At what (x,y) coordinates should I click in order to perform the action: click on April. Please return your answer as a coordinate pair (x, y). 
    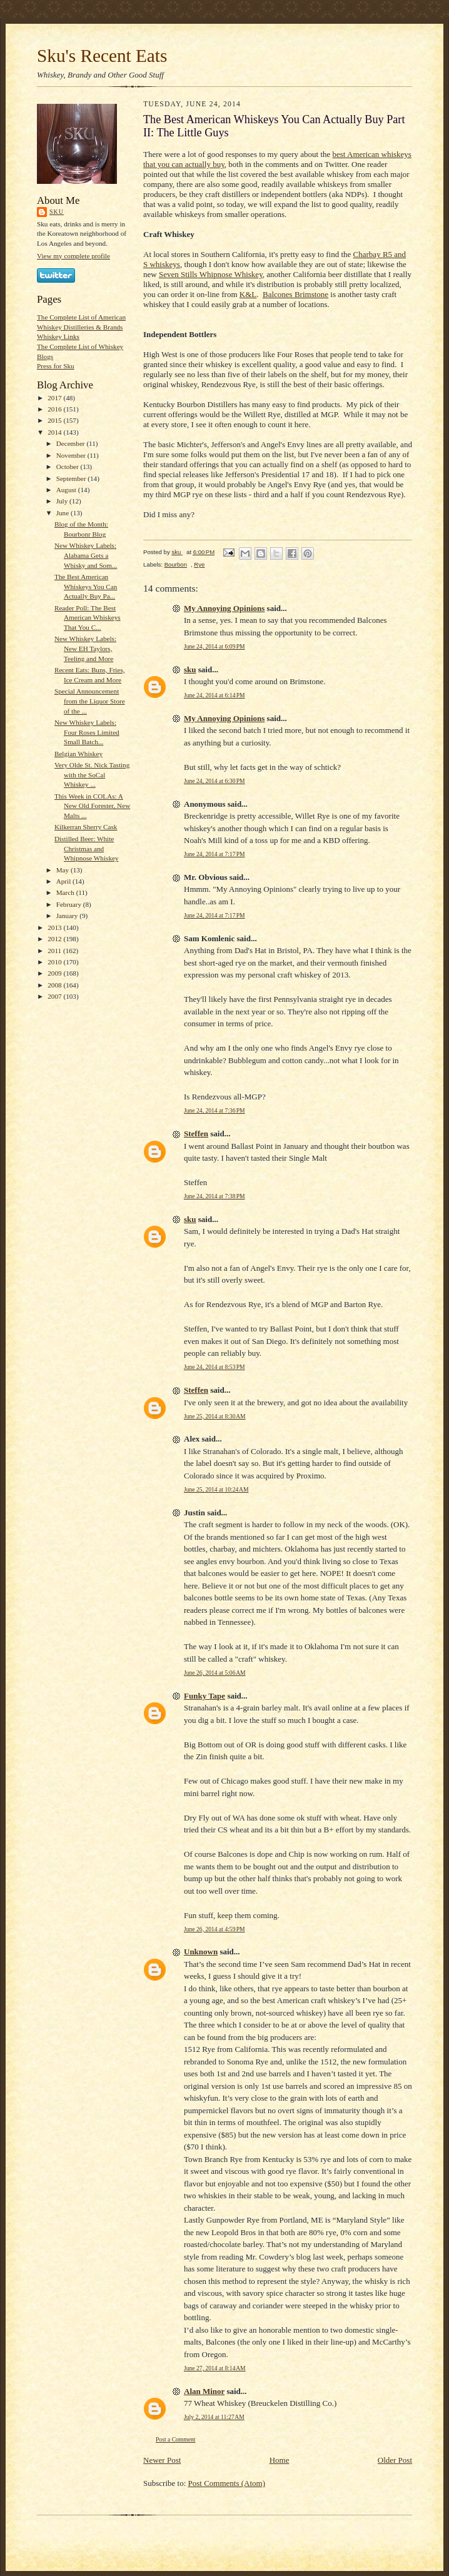
    Looking at the image, I should click on (64, 881).